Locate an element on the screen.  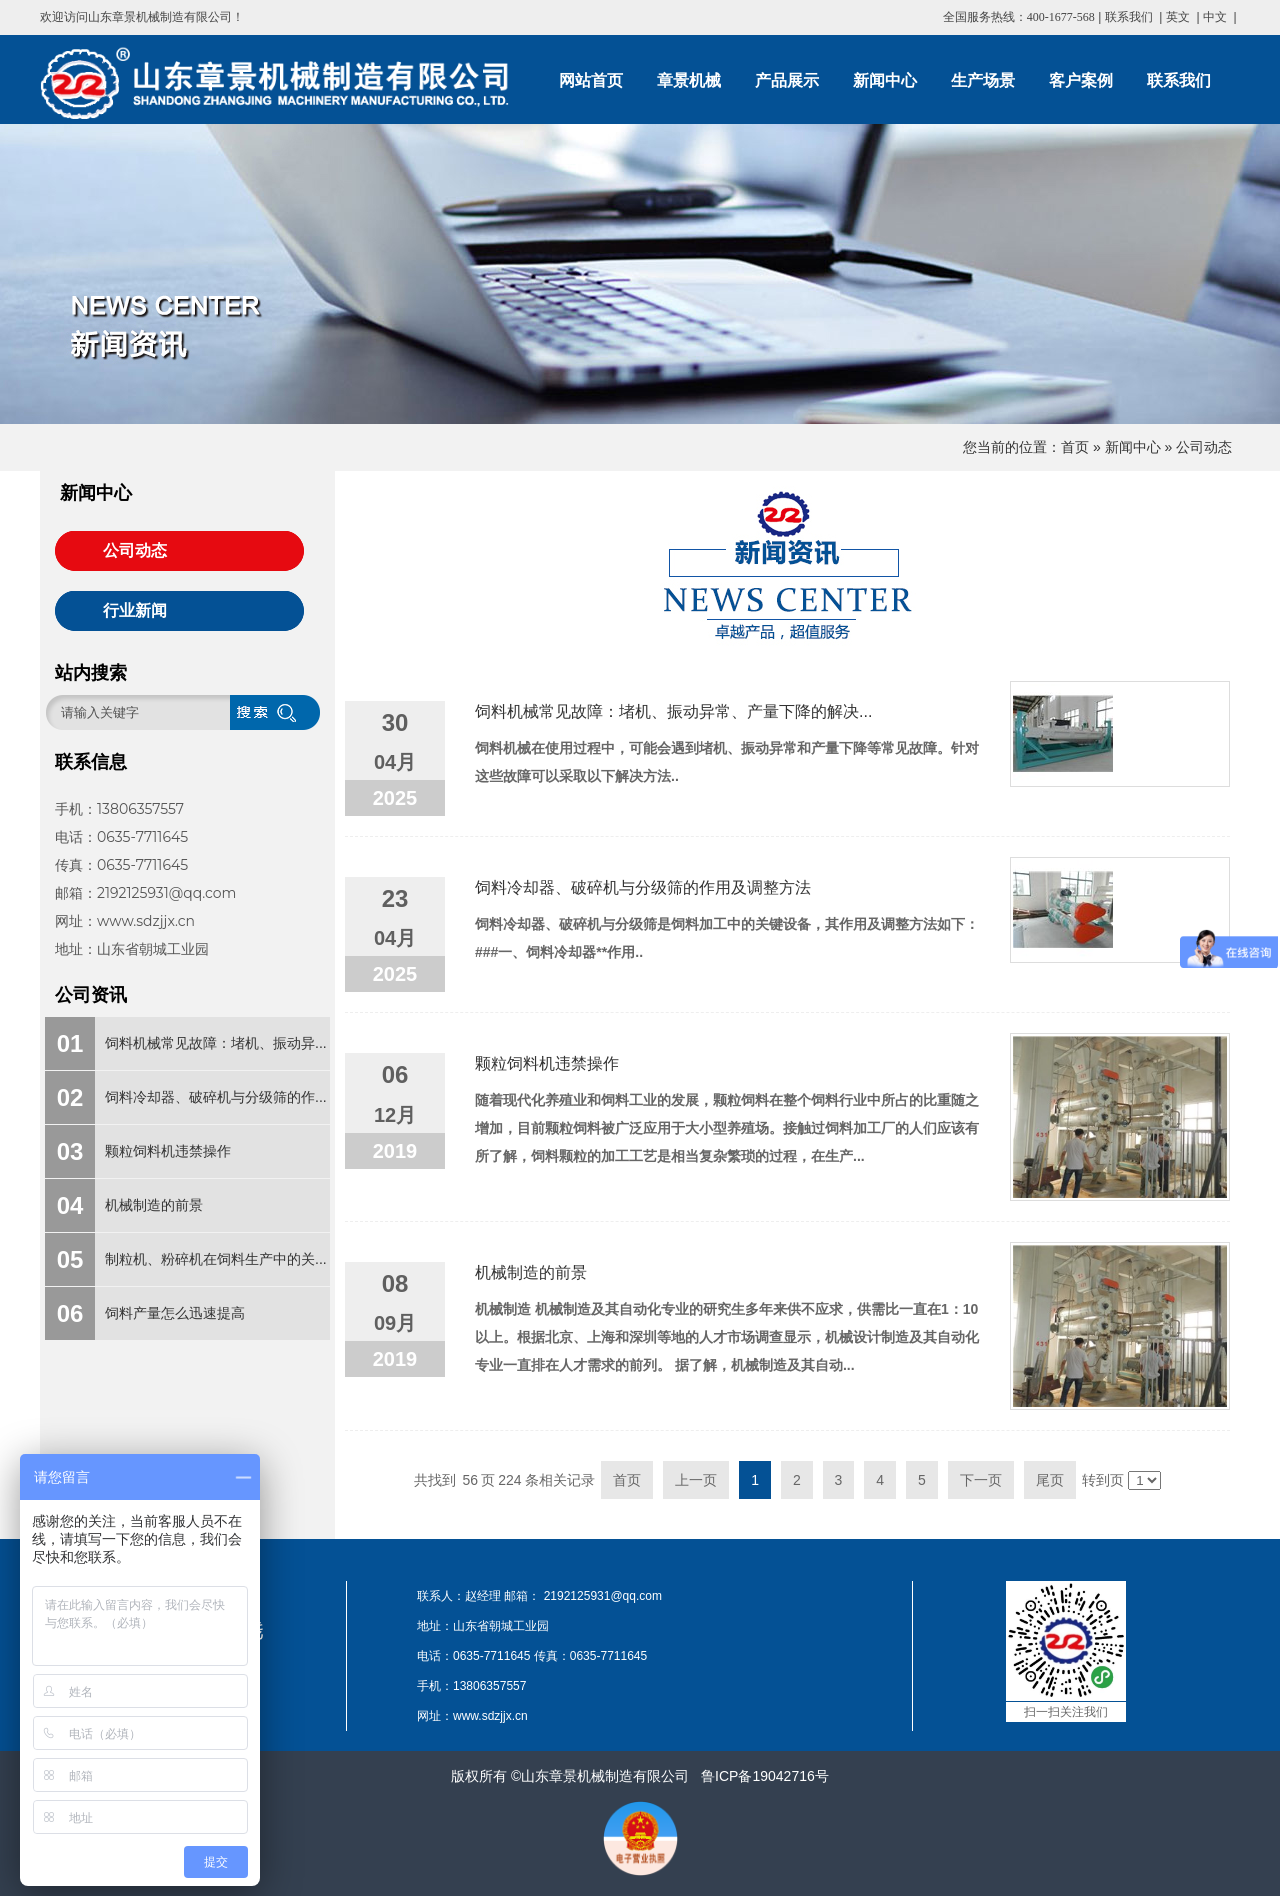
新闻中心 is located at coordinates (1133, 447).